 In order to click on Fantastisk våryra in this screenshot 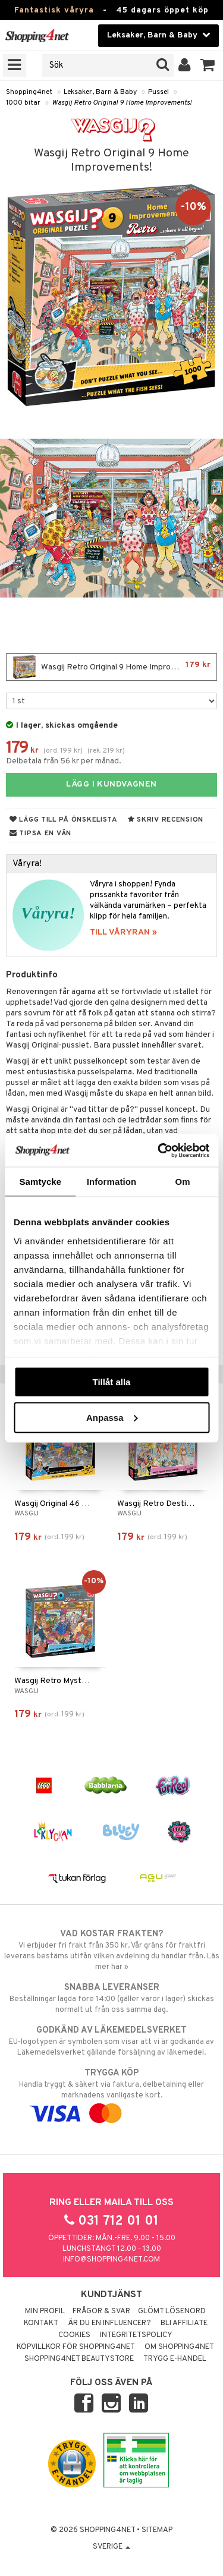, I will do `click(54, 10)`.